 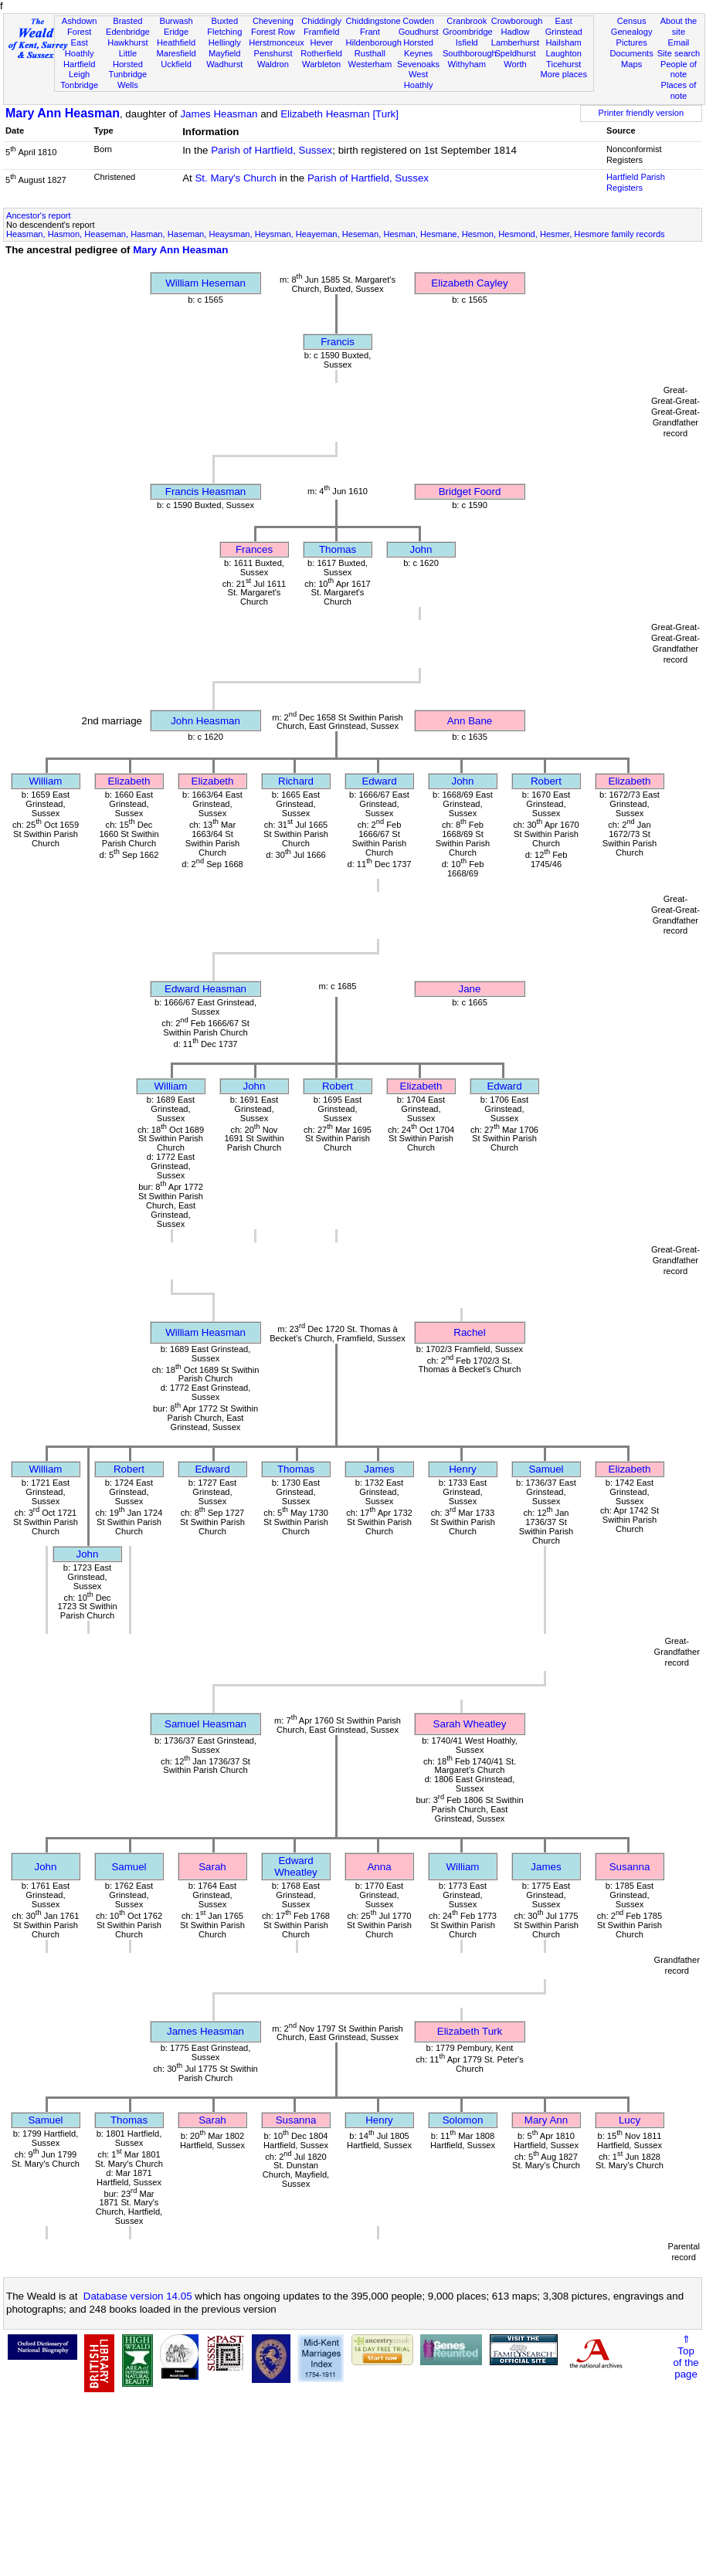 What do you see at coordinates (373, 20) in the screenshot?
I see `Chiddingstone` at bounding box center [373, 20].